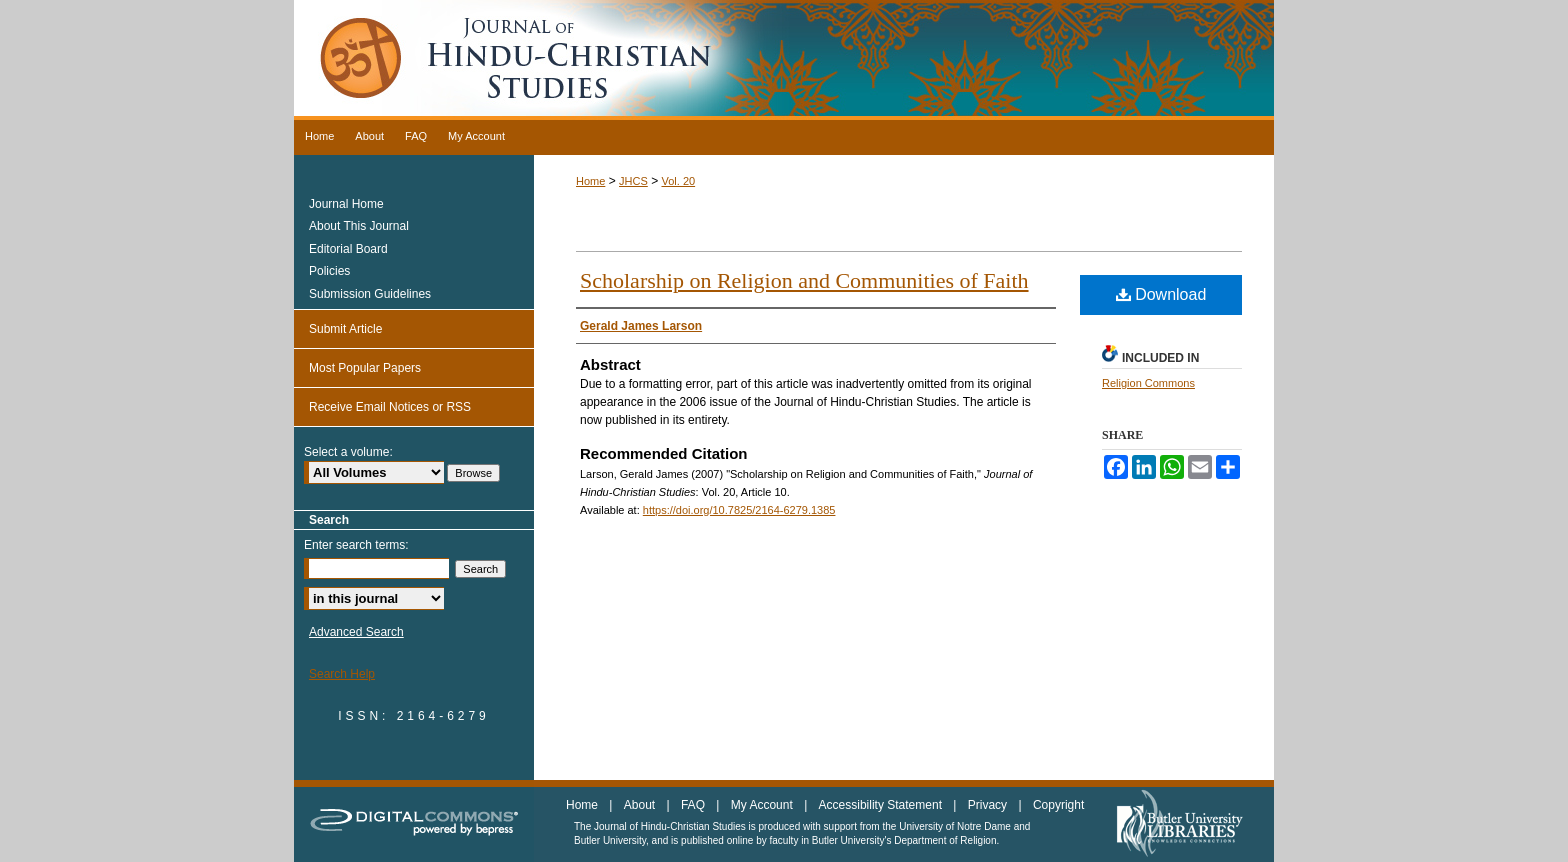 The width and height of the screenshot is (1568, 862). I want to click on Home, so click(590, 181).